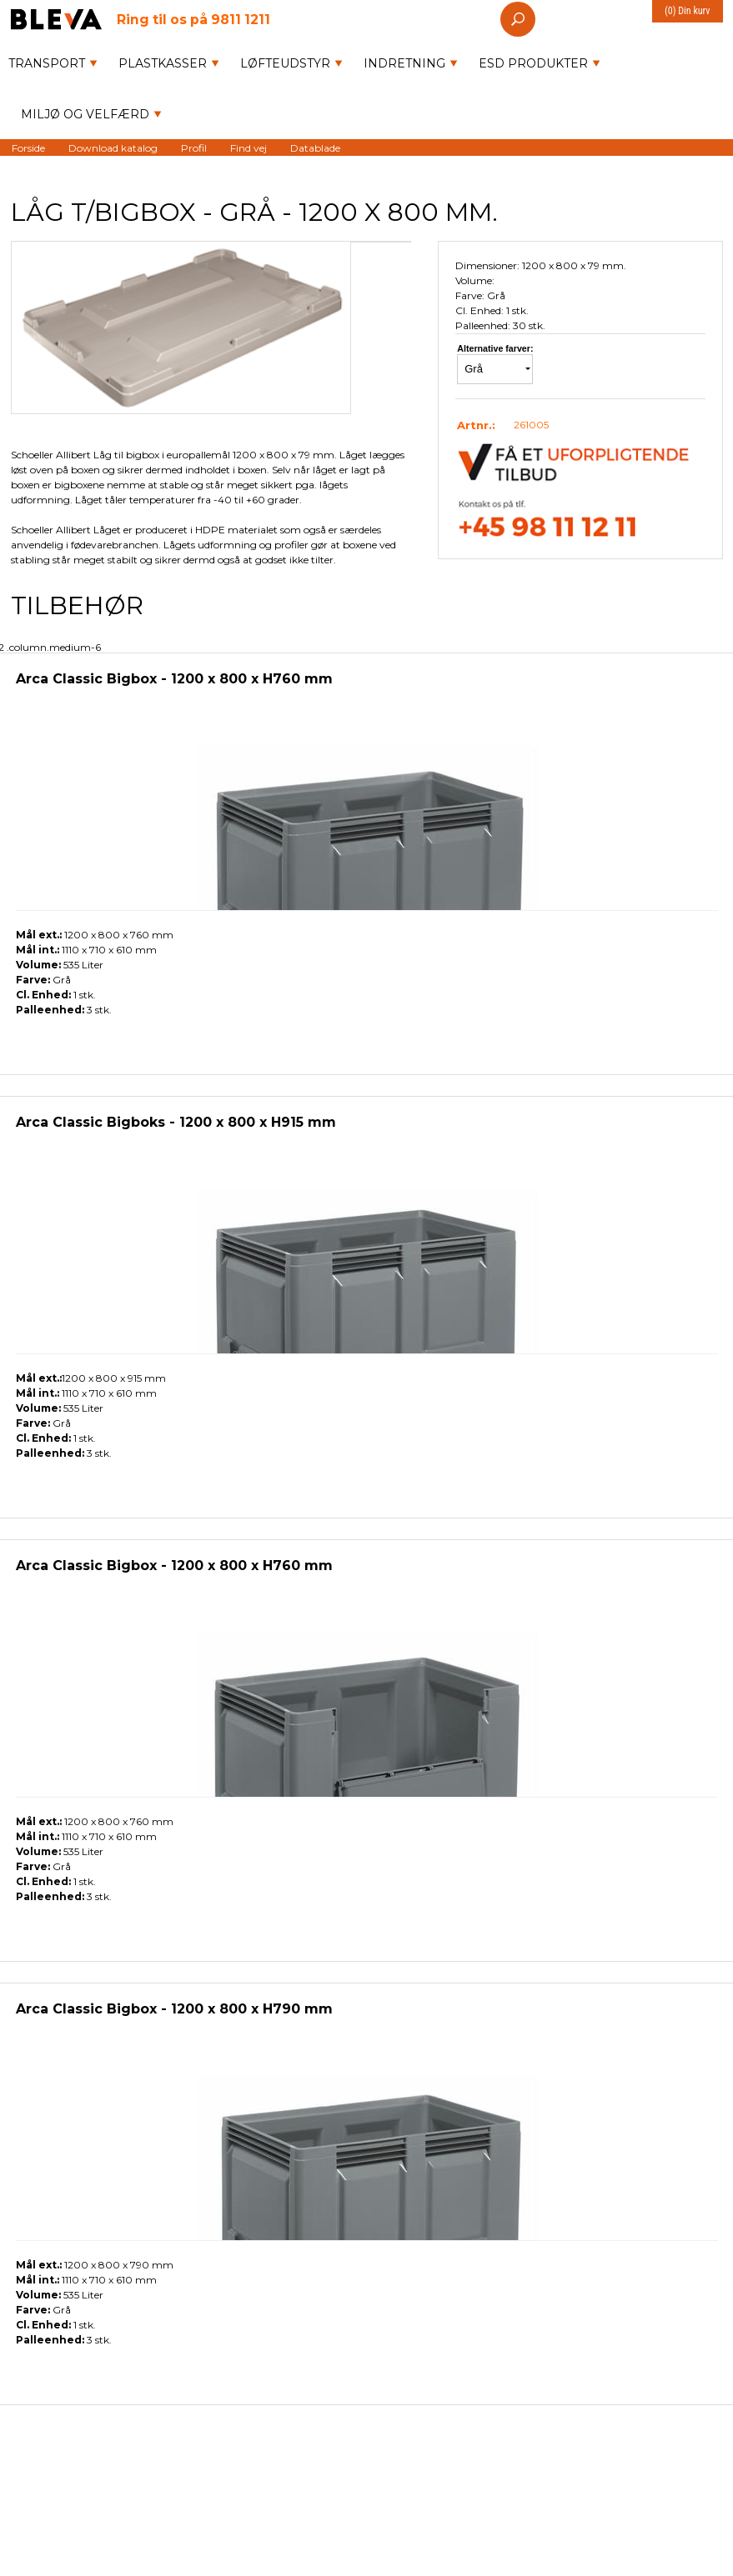 This screenshot has height=2576, width=733. What do you see at coordinates (28, 147) in the screenshot?
I see `Forside` at bounding box center [28, 147].